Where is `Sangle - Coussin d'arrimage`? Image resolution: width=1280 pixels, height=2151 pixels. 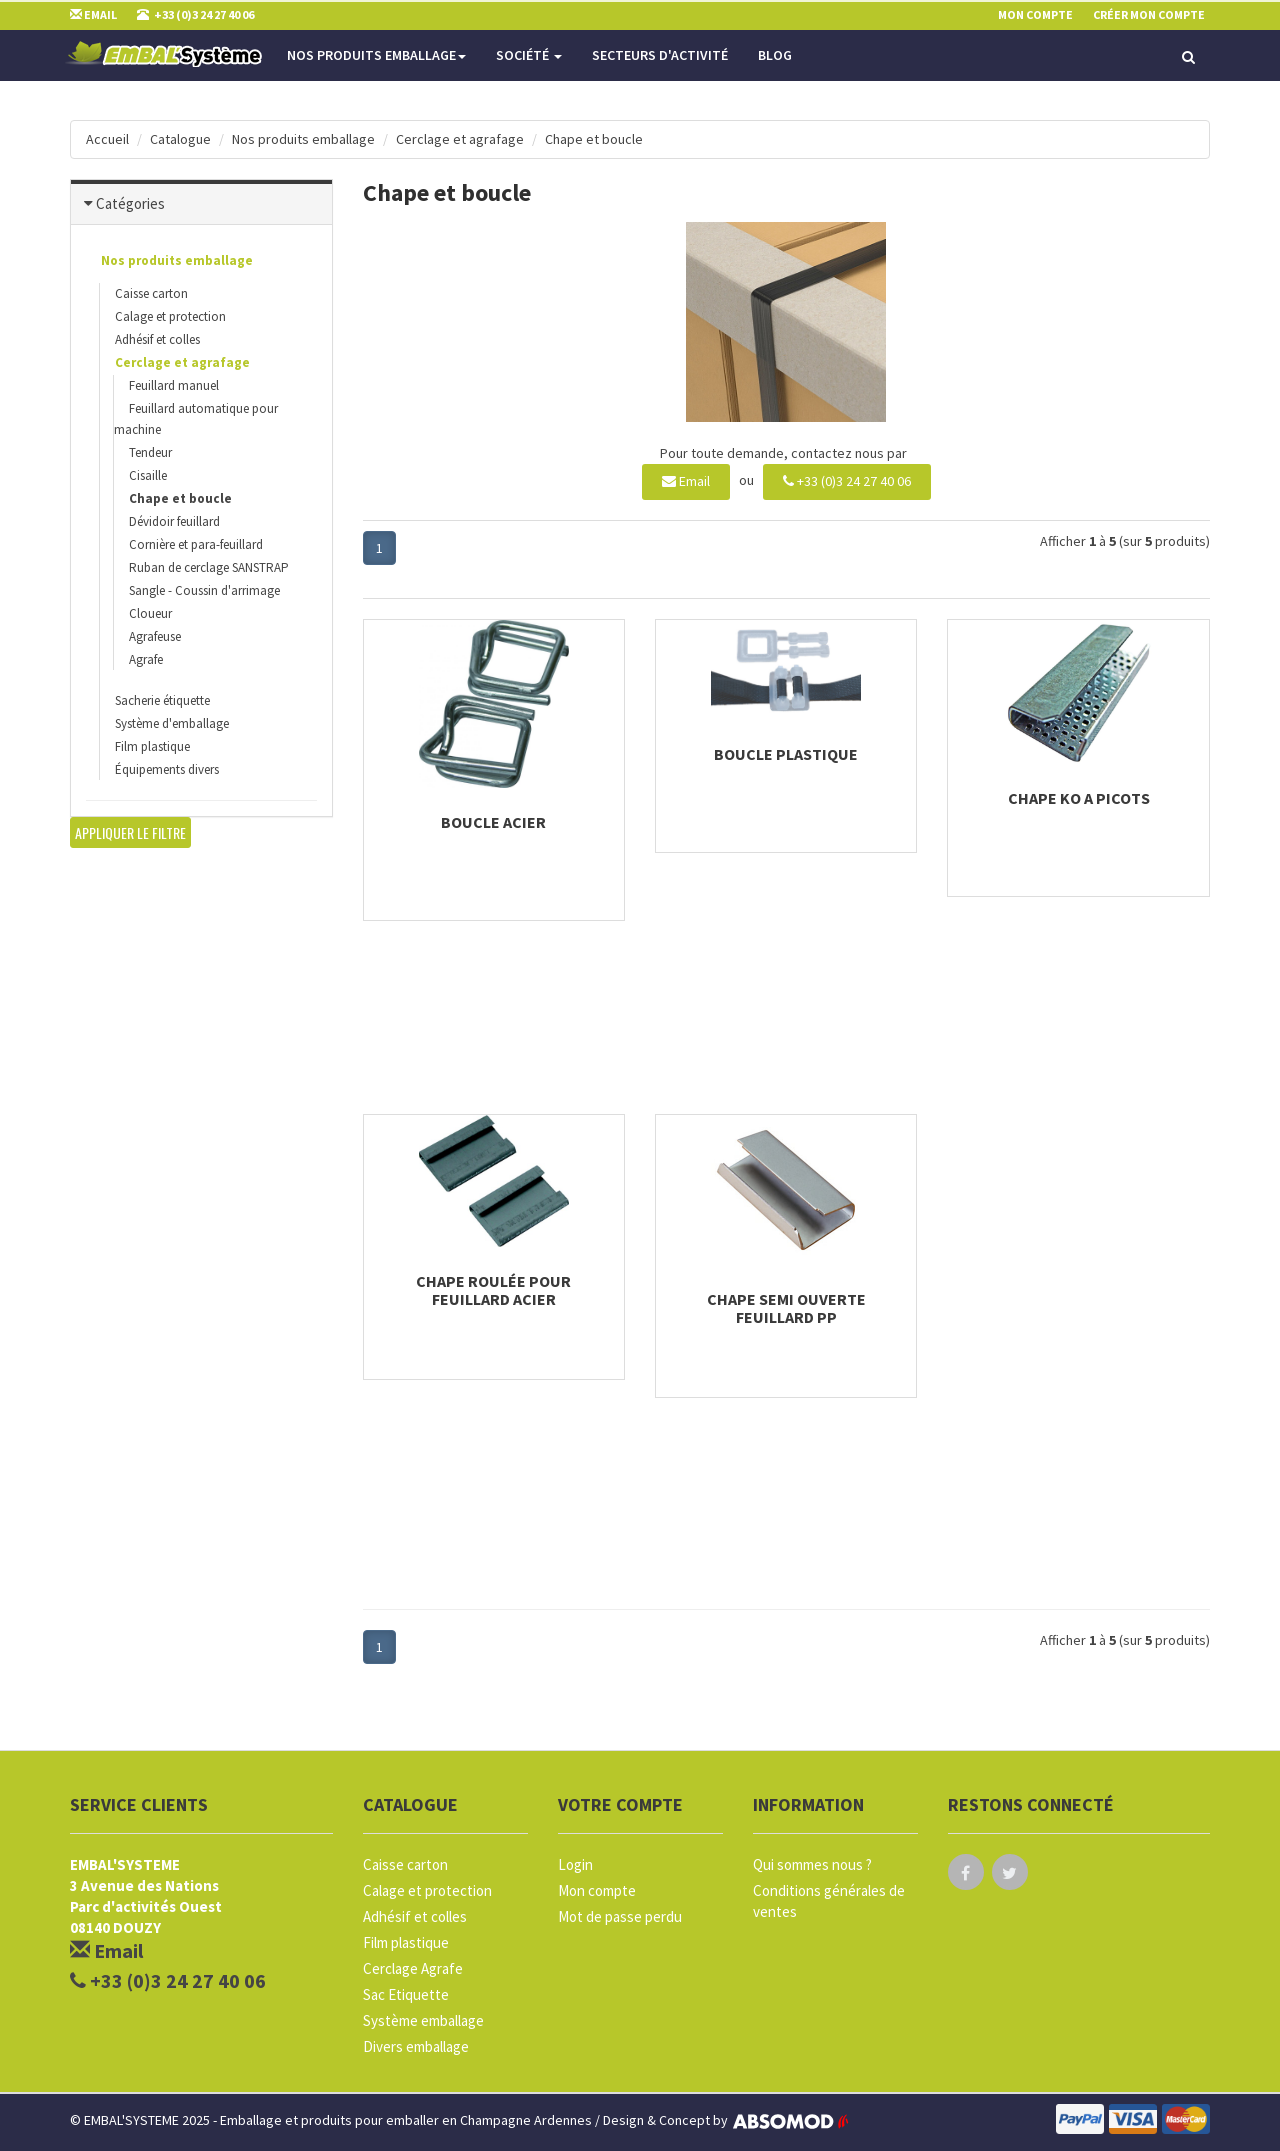 Sangle - Coussin d'arrimage is located at coordinates (204, 590).